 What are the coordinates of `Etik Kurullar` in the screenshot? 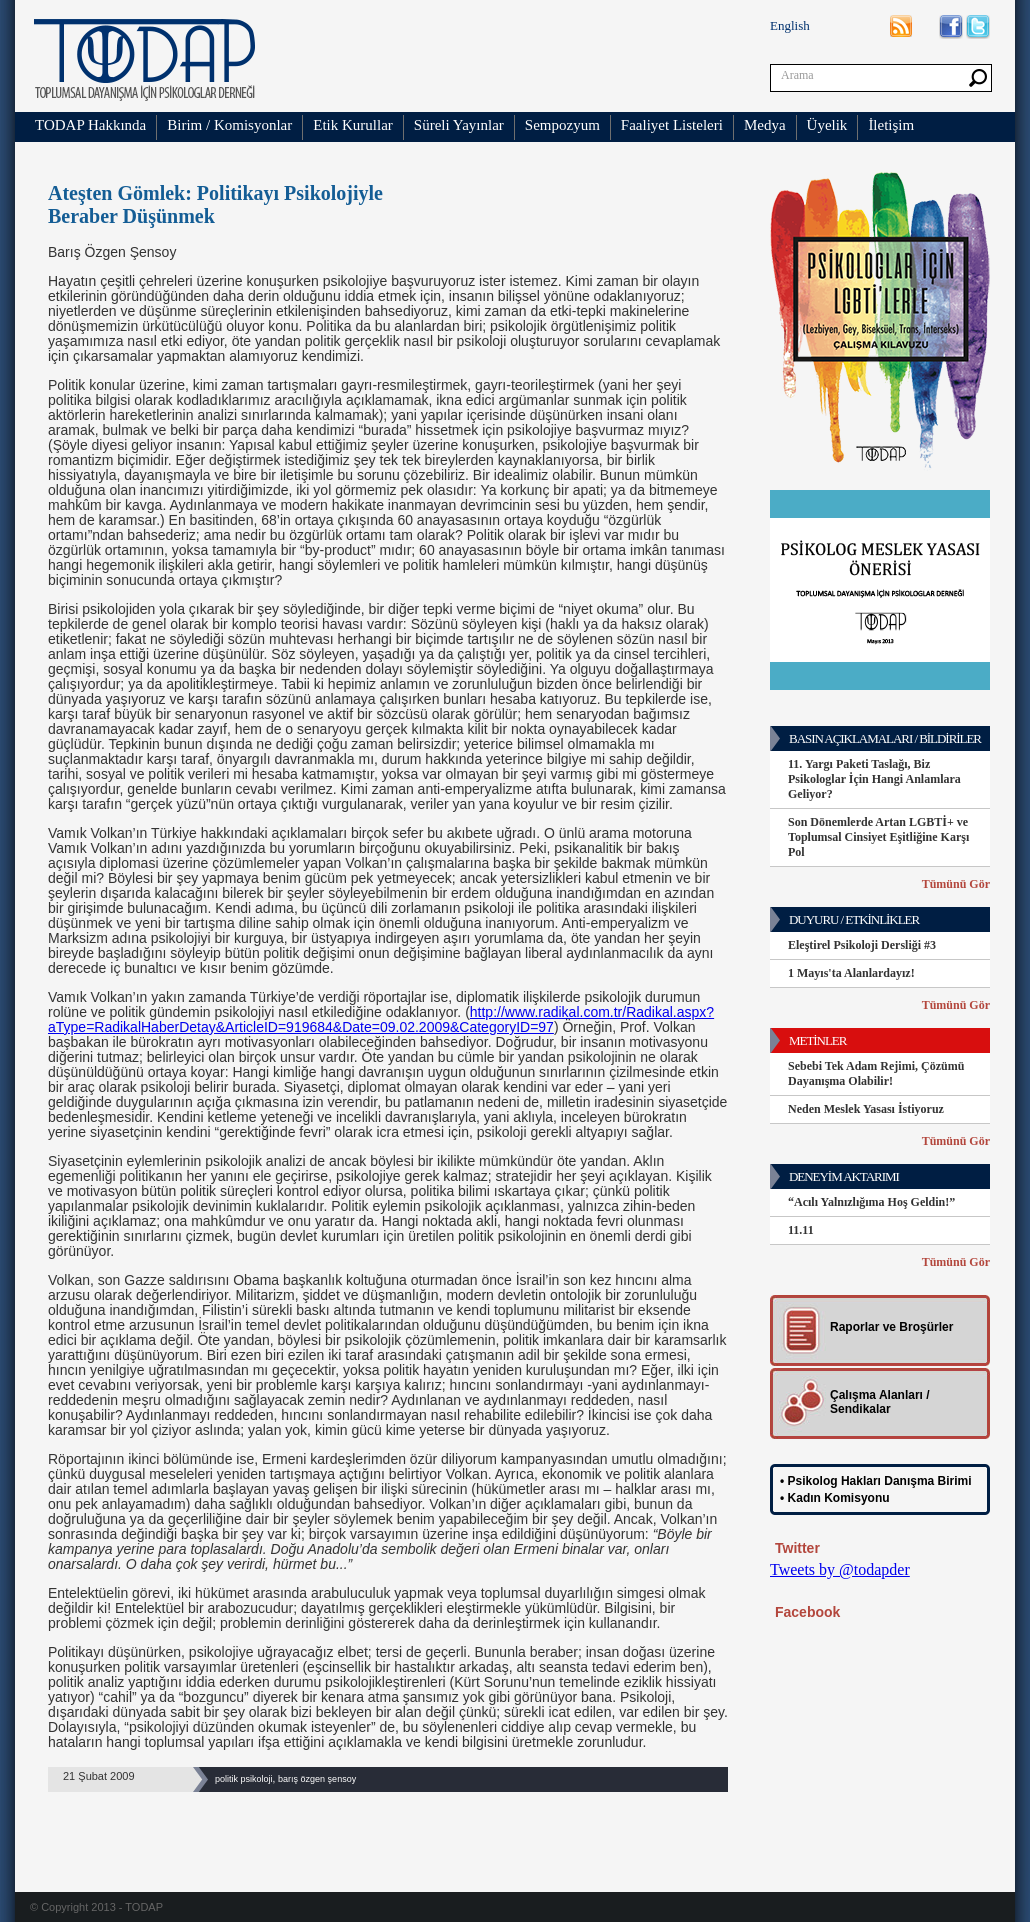 It's located at (353, 125).